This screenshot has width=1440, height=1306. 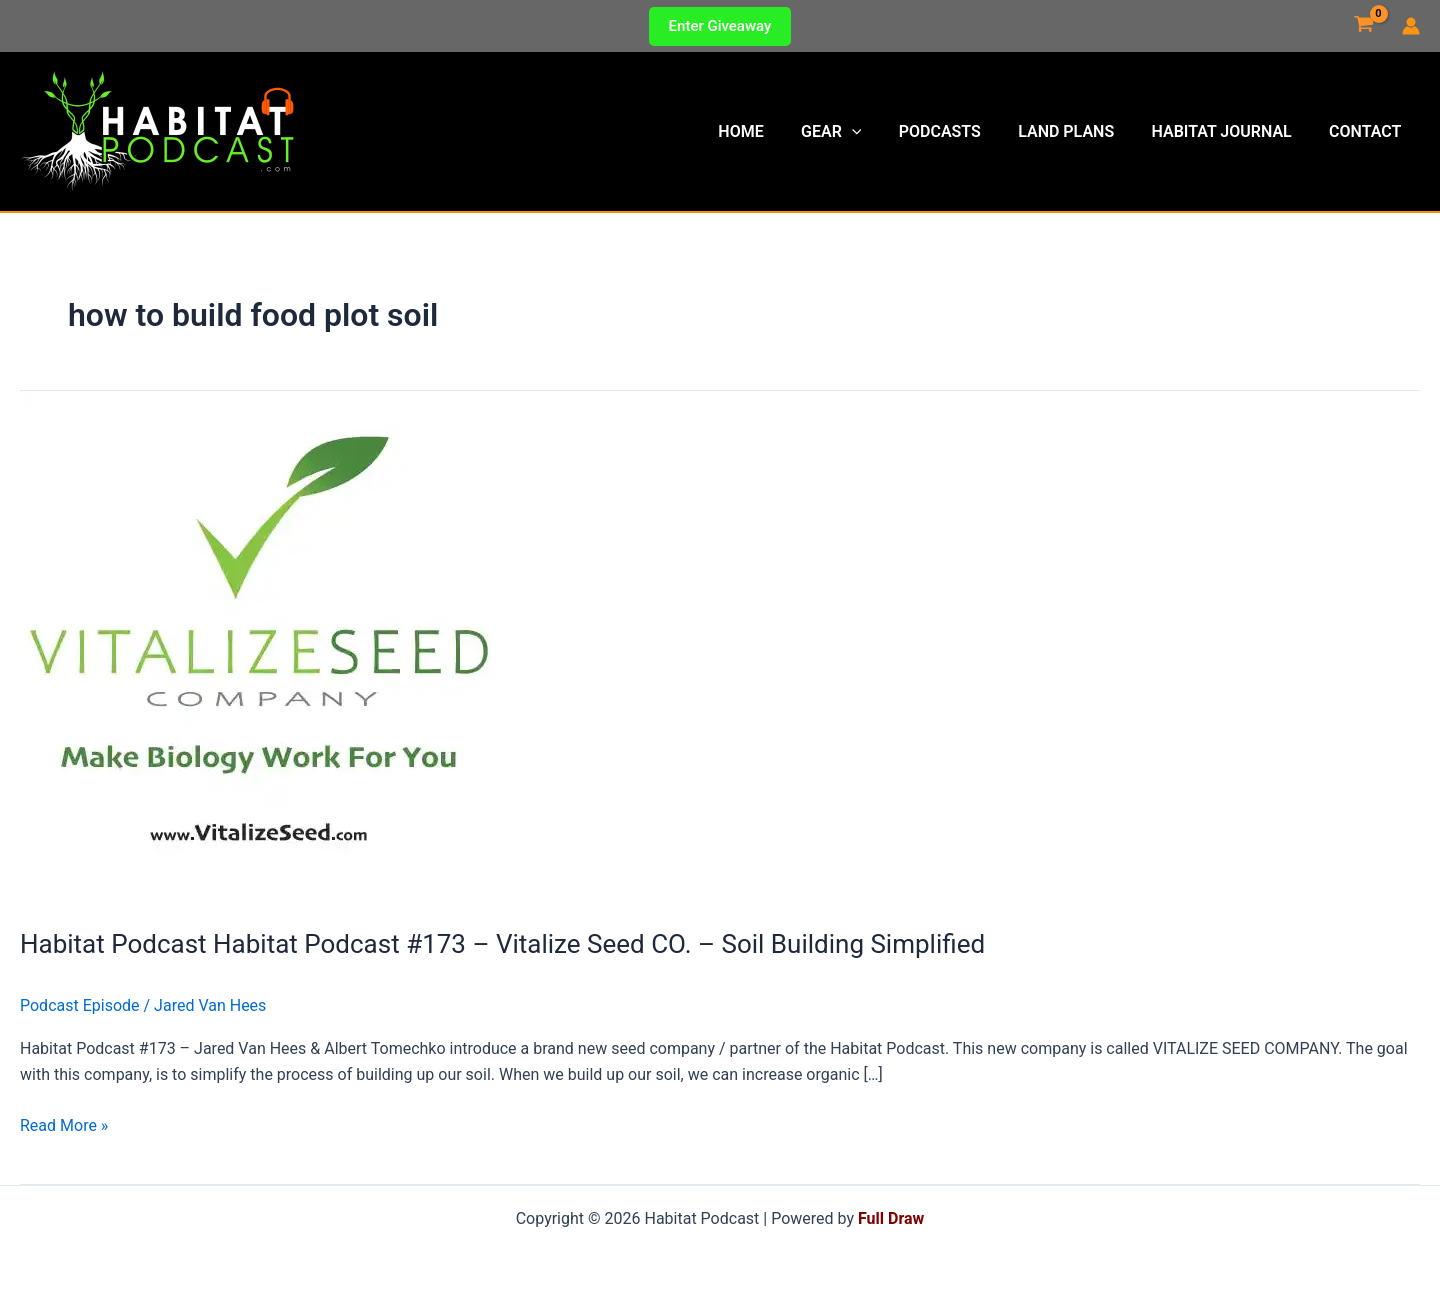 I want to click on Habitat Podcast Habitat Podcast #173 – Vitalize Seed CO. – Soil Building Simplified, so click(x=502, y=944).